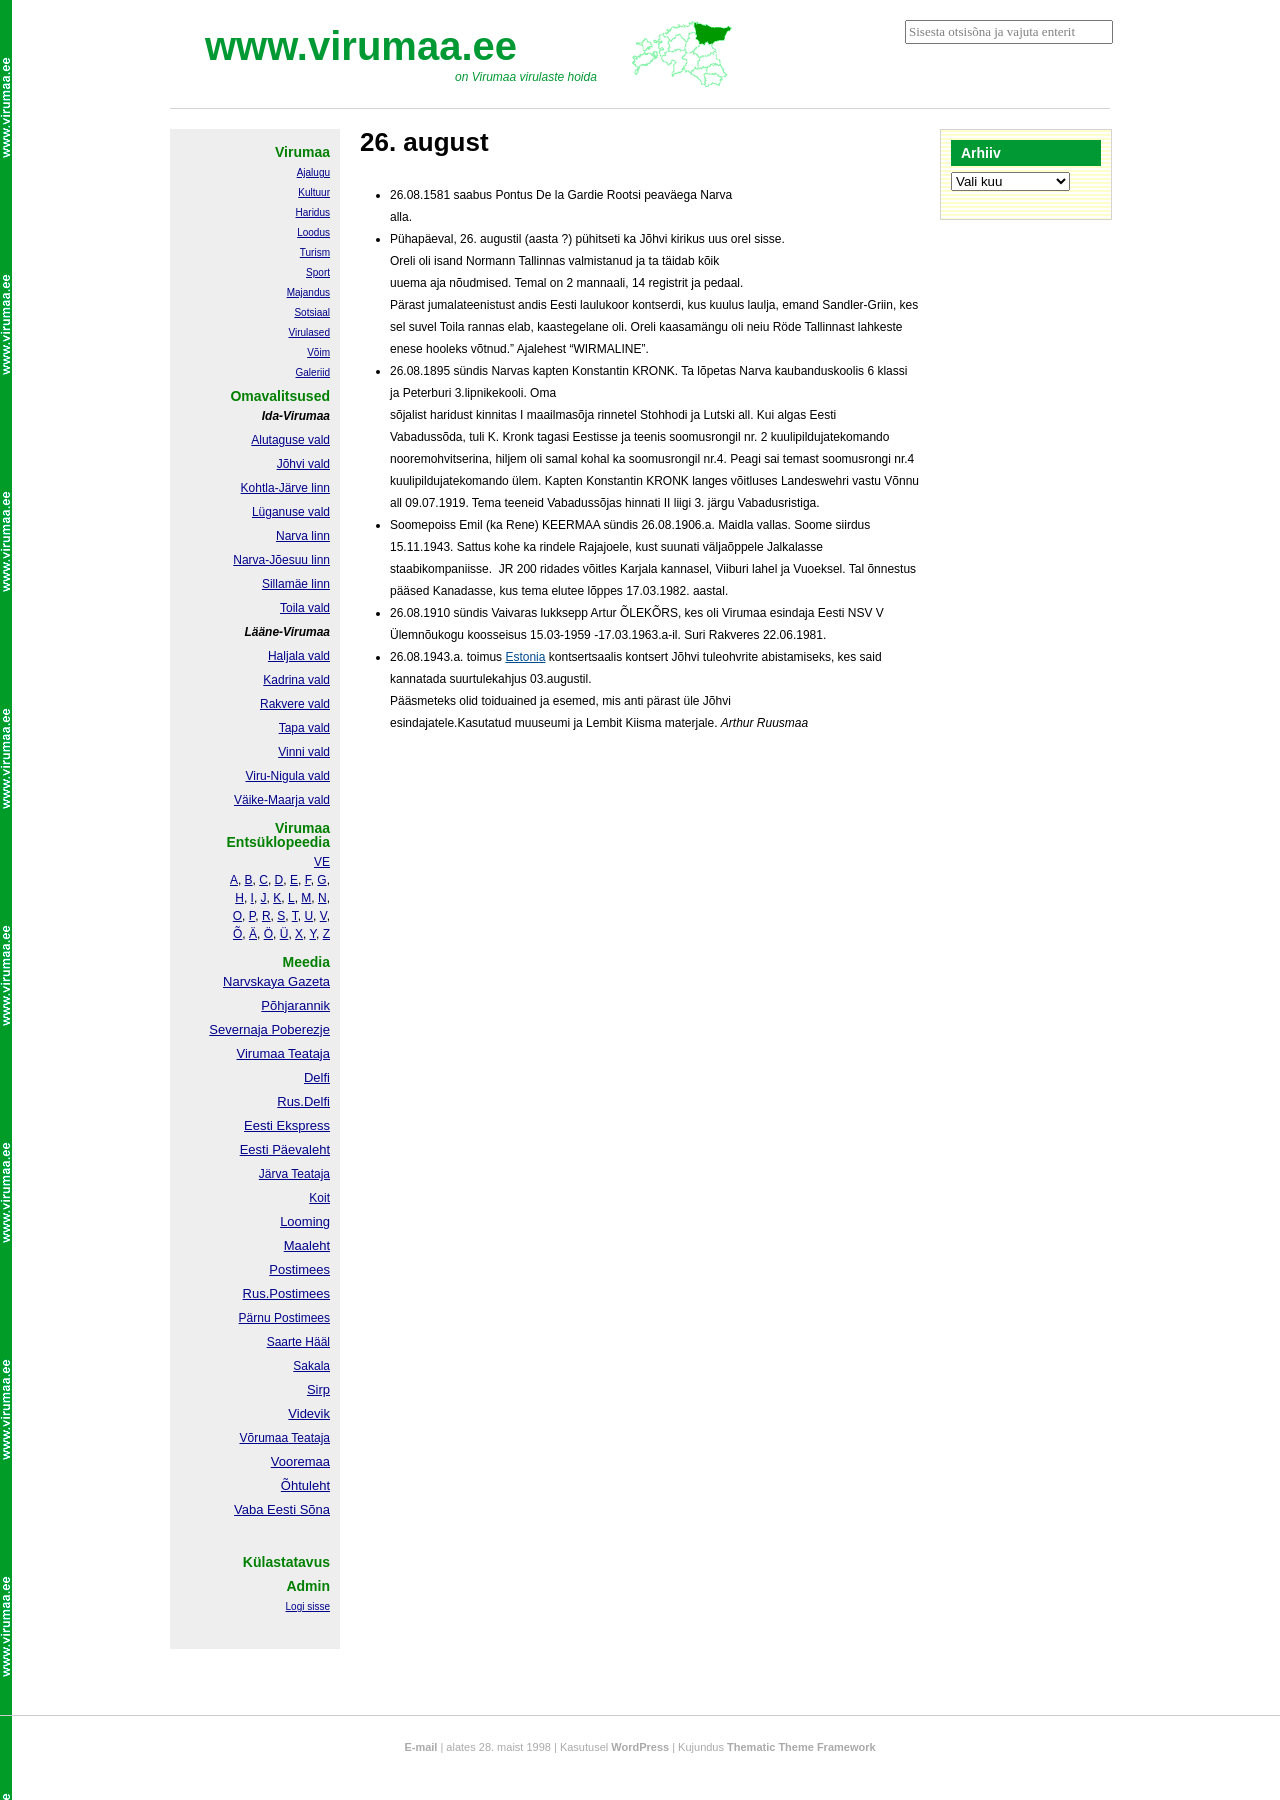 This screenshot has height=1800, width=1280. I want to click on Kultuur, so click(314, 192).